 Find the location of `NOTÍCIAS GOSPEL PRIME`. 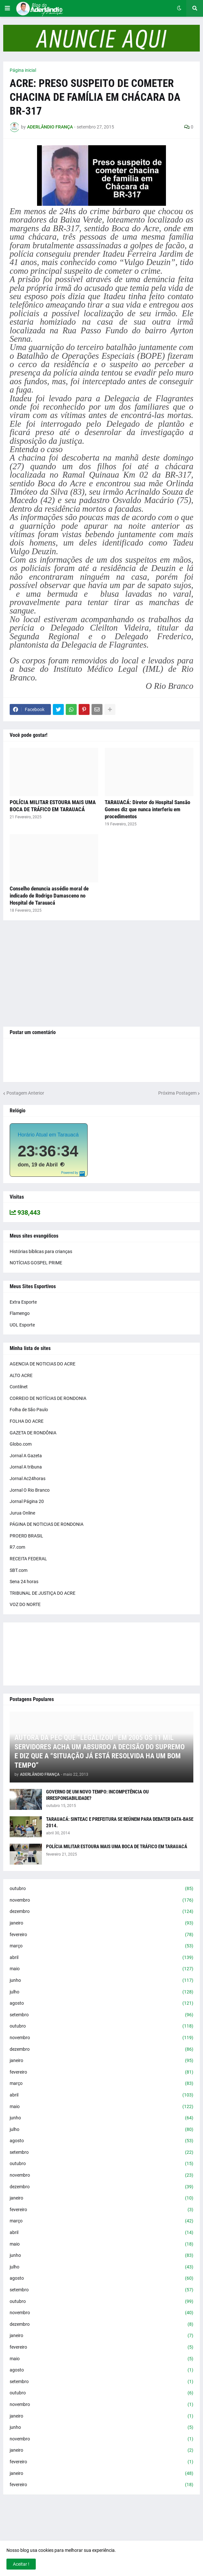

NOTÍCIAS GOSPEL PRIME is located at coordinates (36, 1262).